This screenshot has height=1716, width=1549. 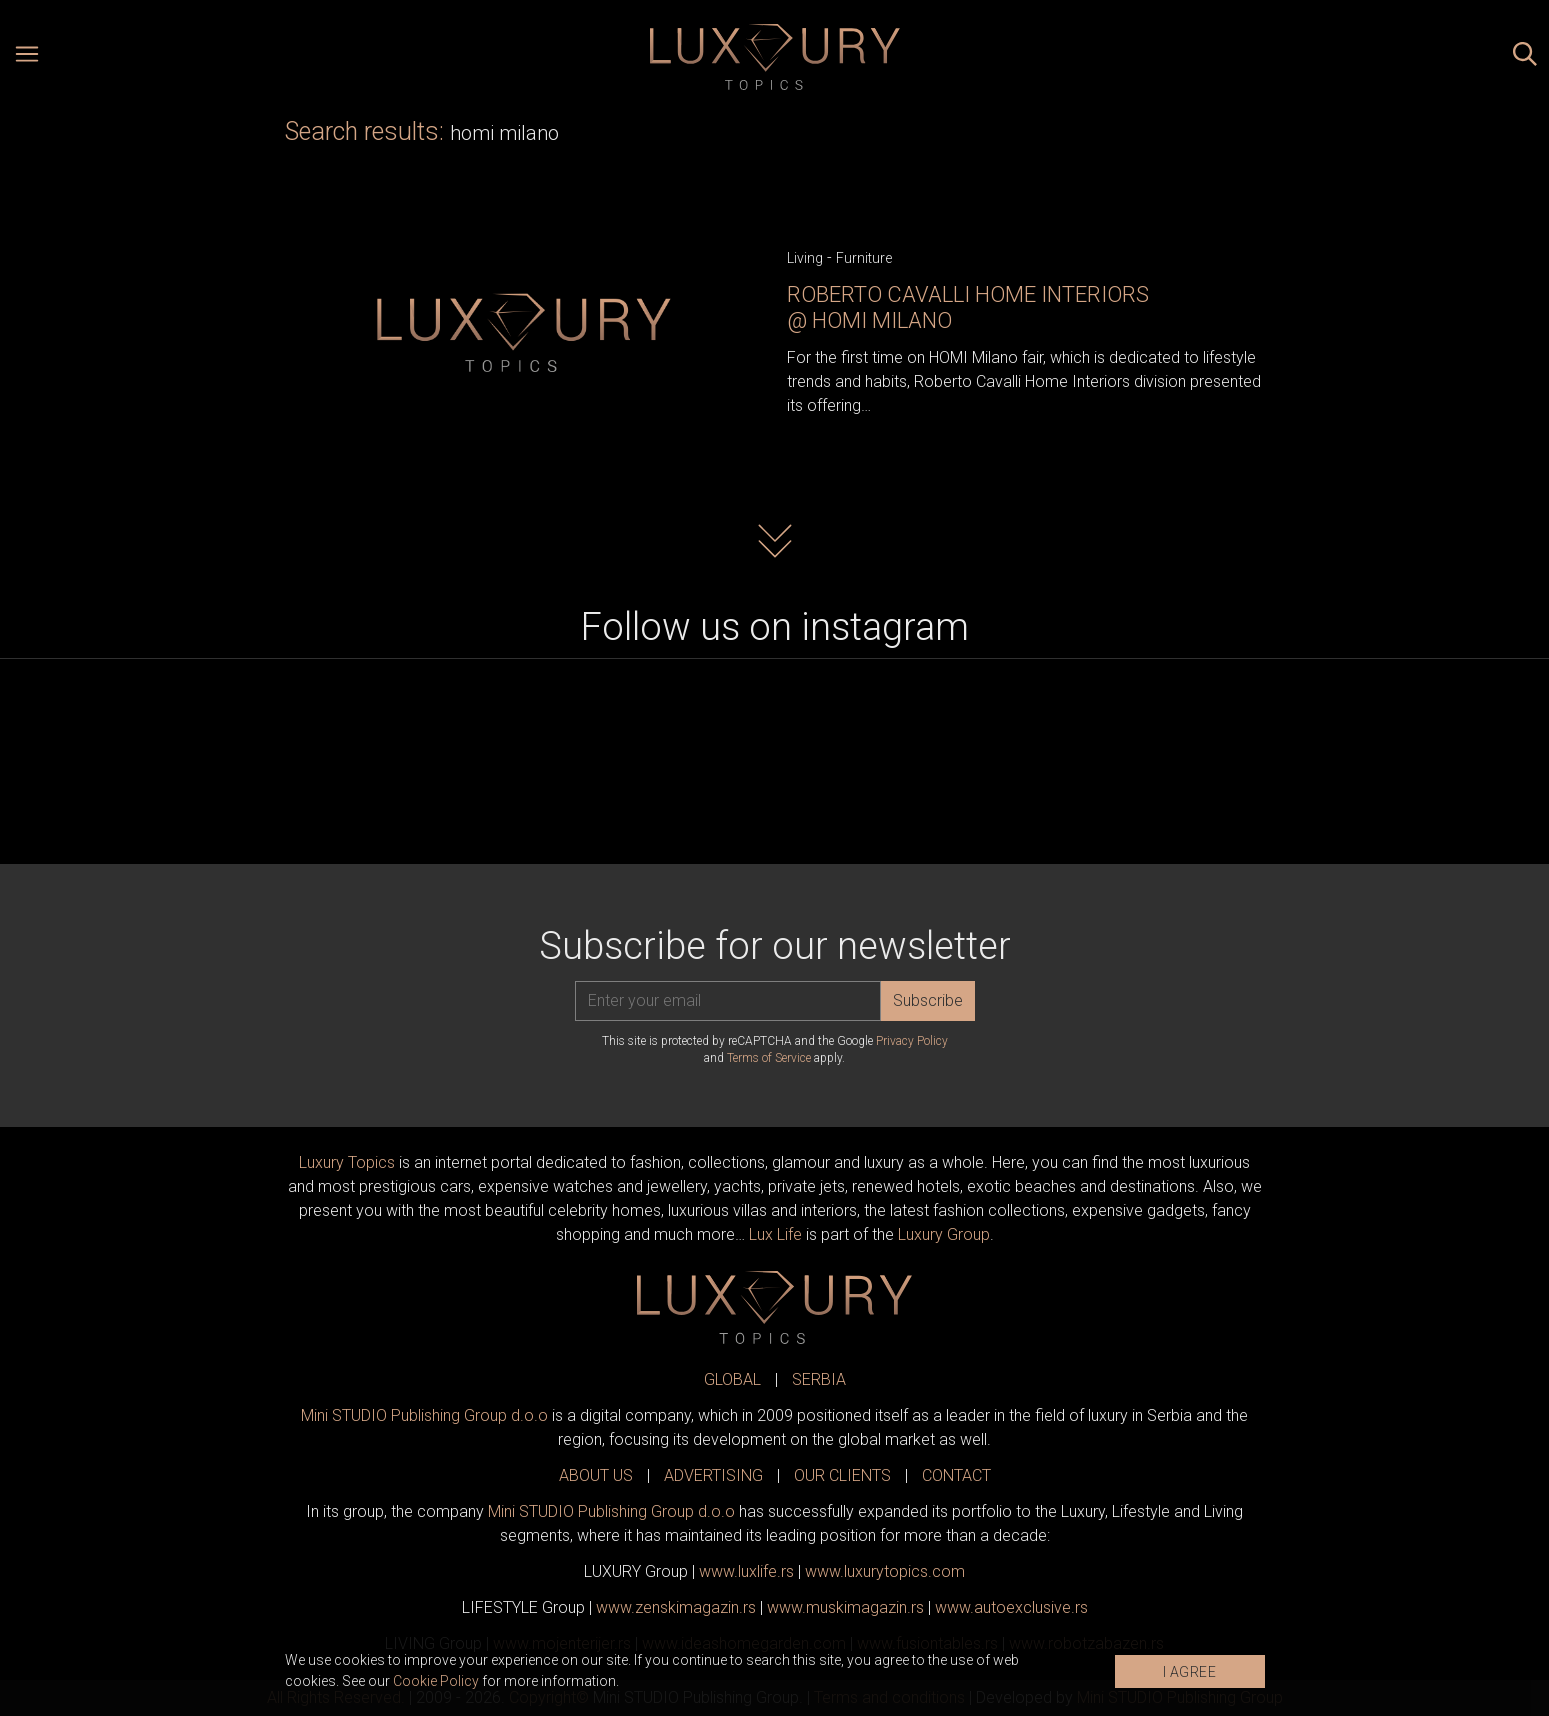 I want to click on OUR CLIENTS, so click(x=842, y=1475).